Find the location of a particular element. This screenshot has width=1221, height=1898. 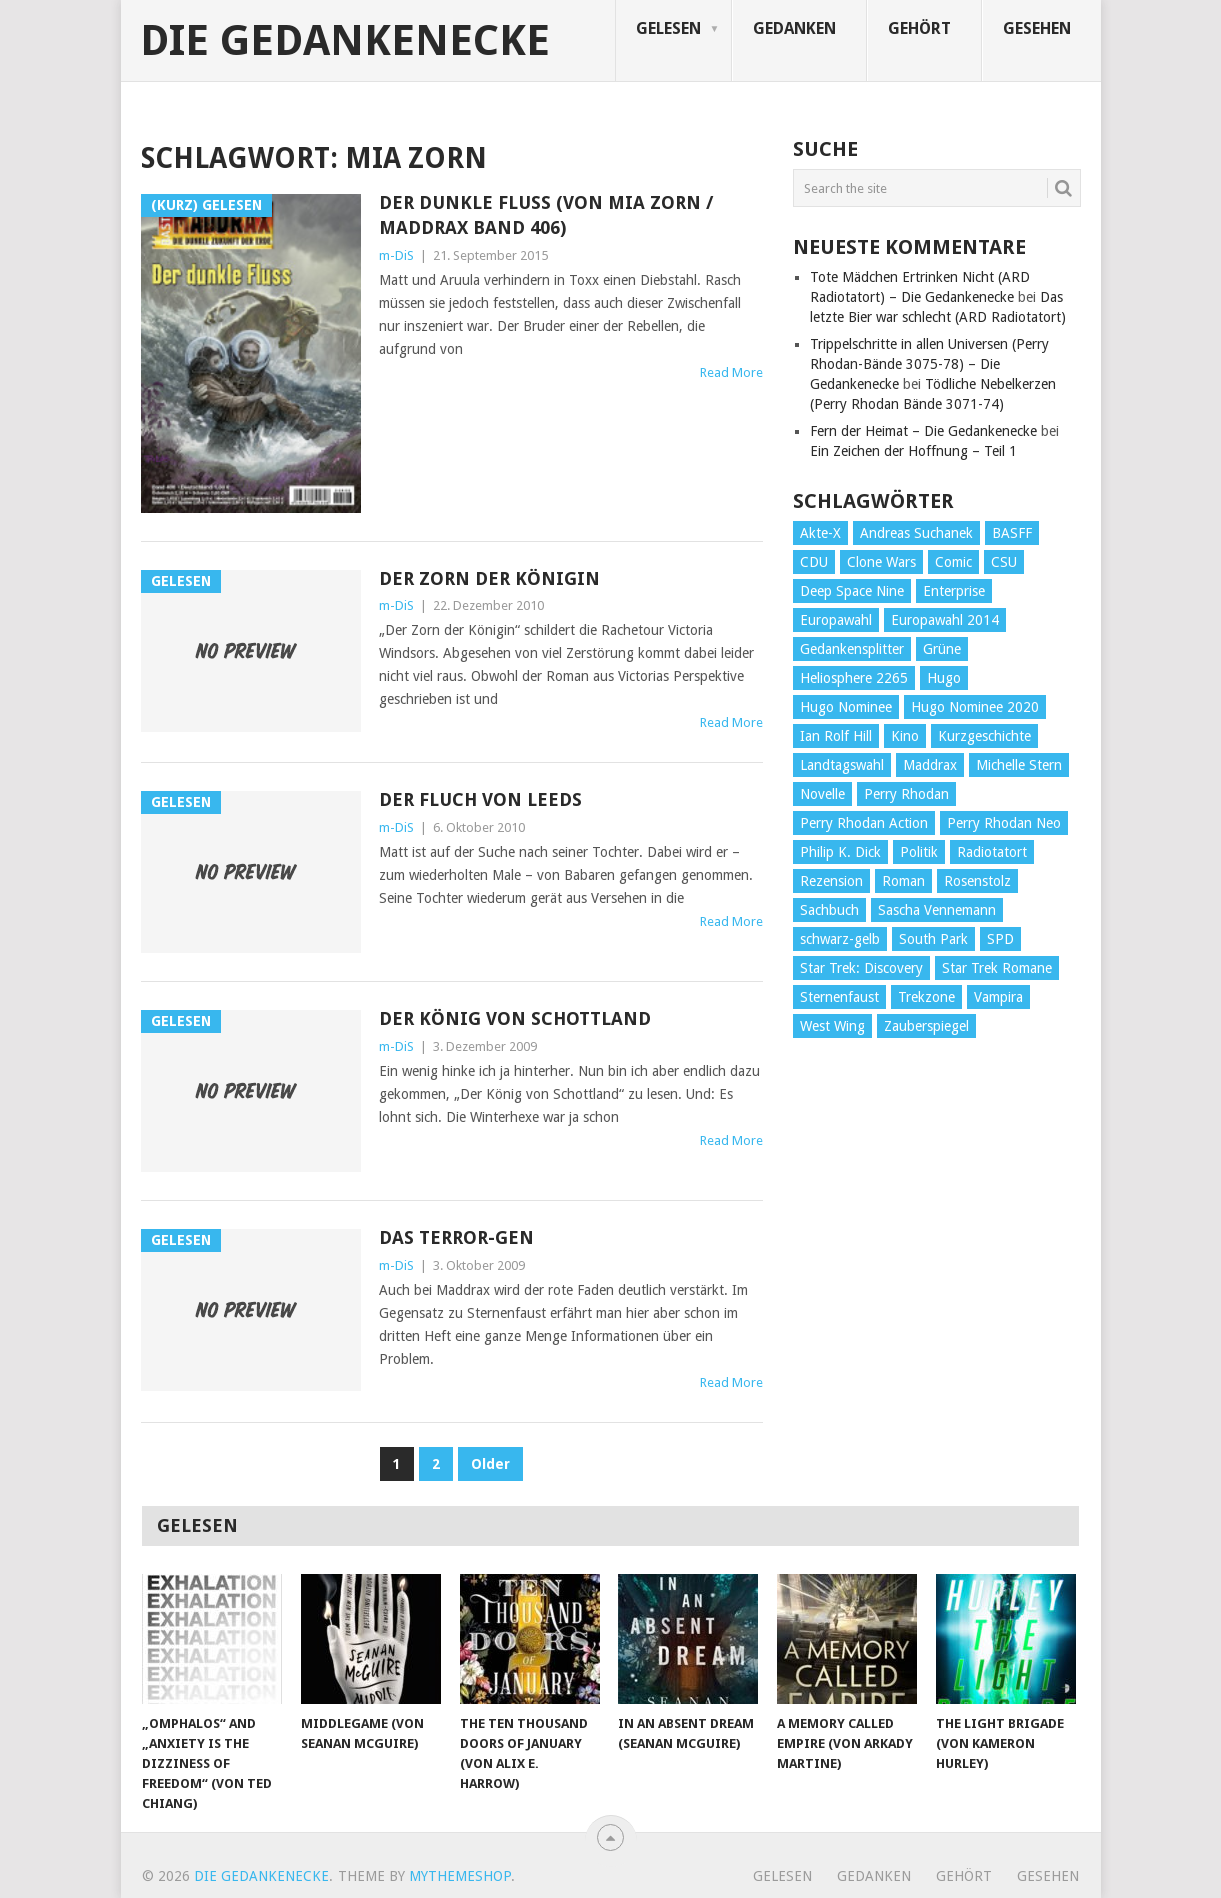

MyThemeShop is located at coordinates (460, 1876).